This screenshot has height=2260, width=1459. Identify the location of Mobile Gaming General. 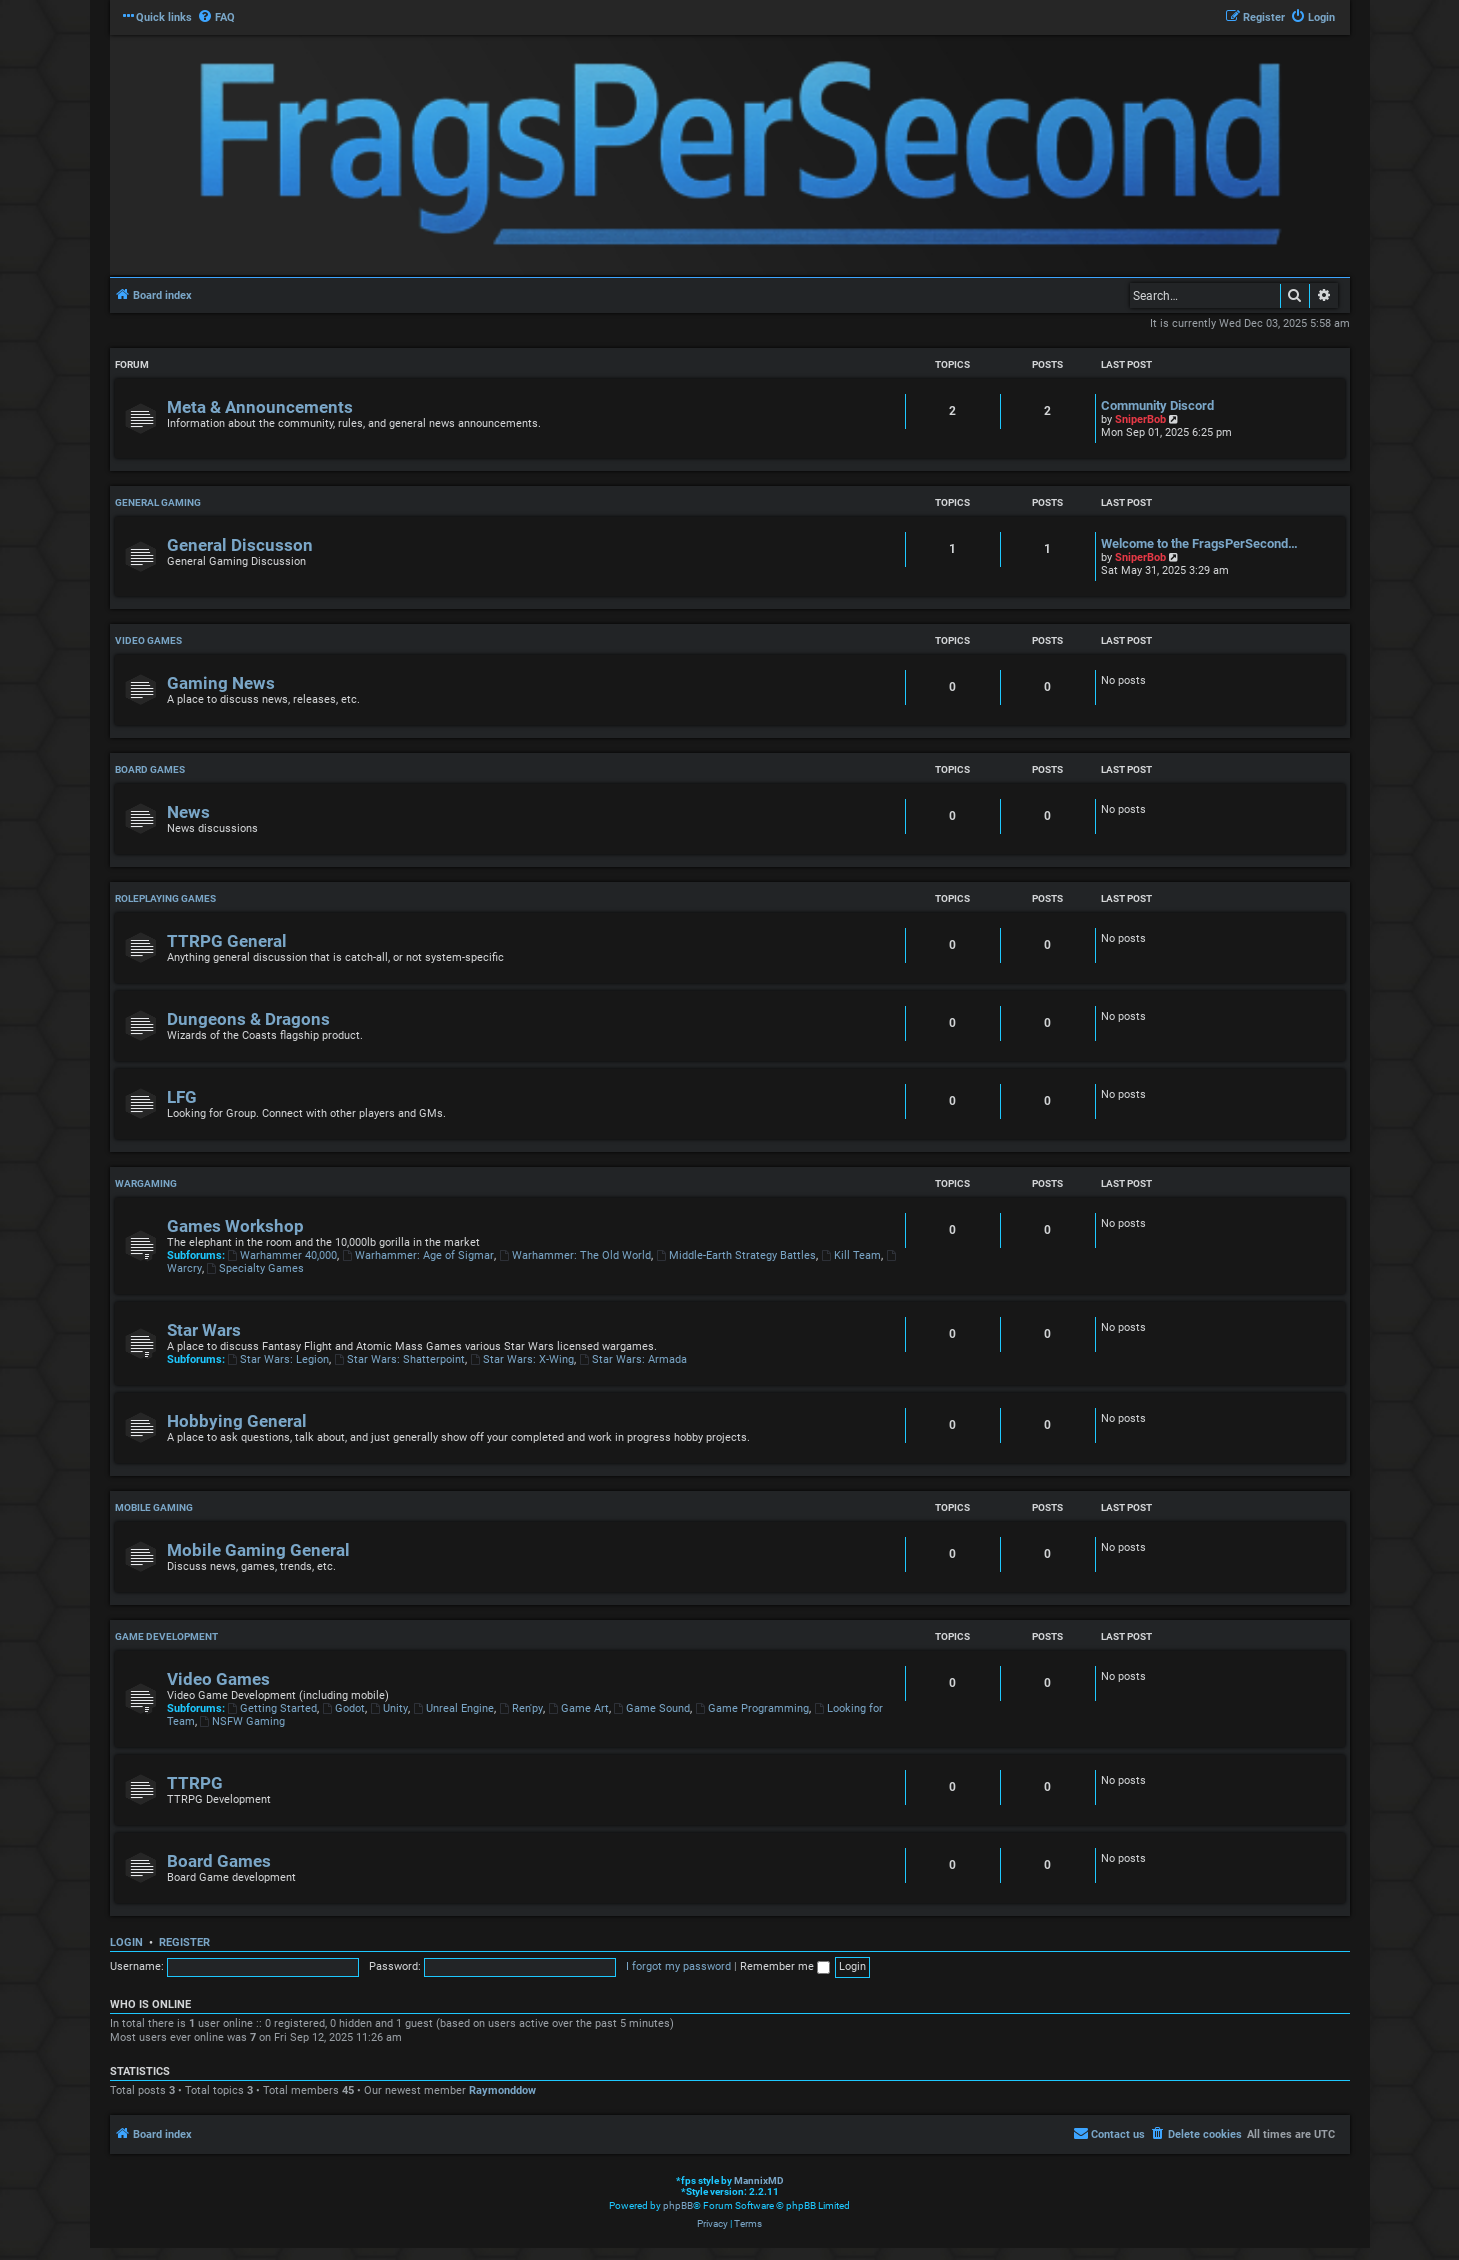
(258, 1550).